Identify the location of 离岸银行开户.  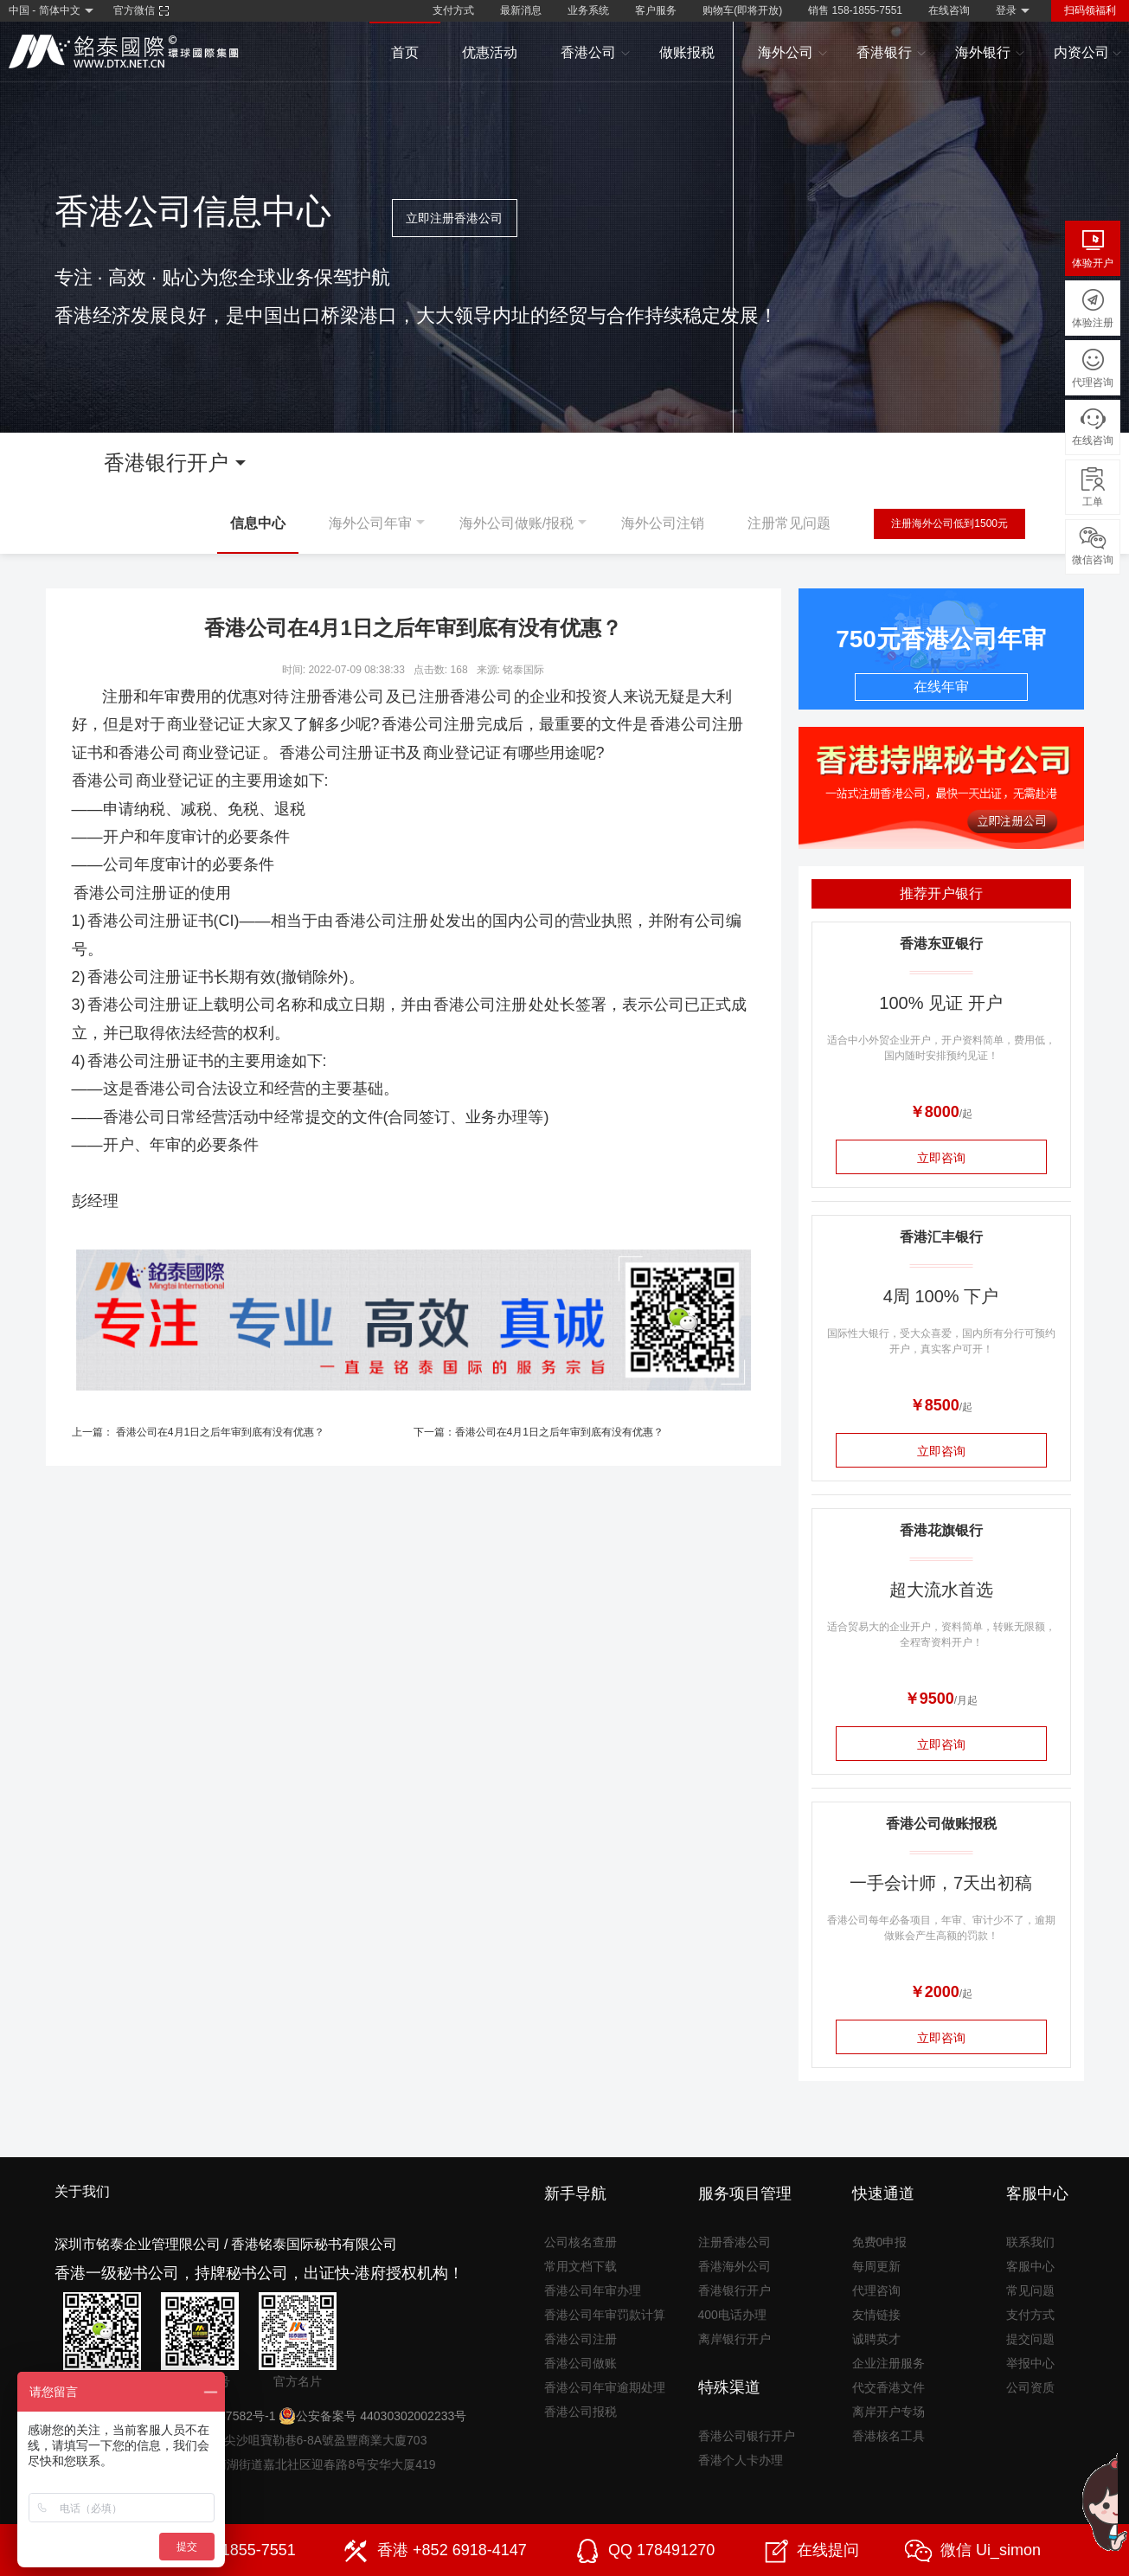
(734, 2339).